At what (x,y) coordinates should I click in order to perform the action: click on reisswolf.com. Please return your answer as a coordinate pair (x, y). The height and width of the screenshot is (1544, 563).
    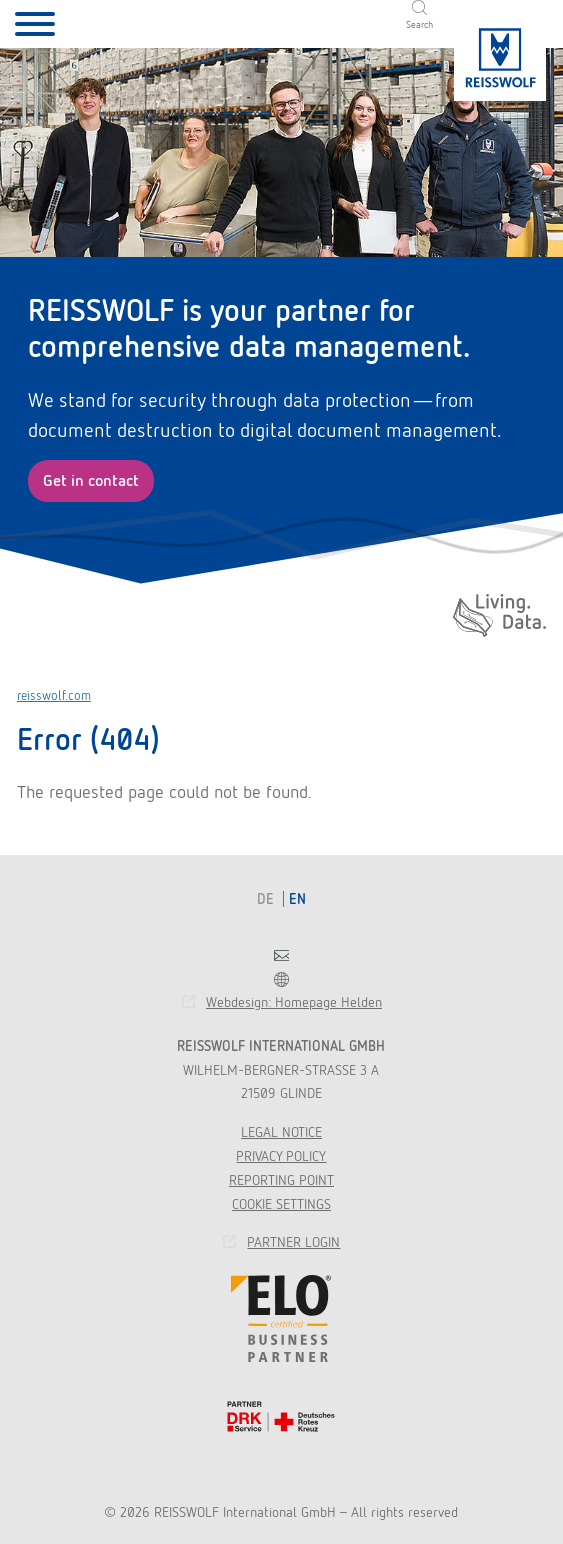
    Looking at the image, I should click on (54, 695).